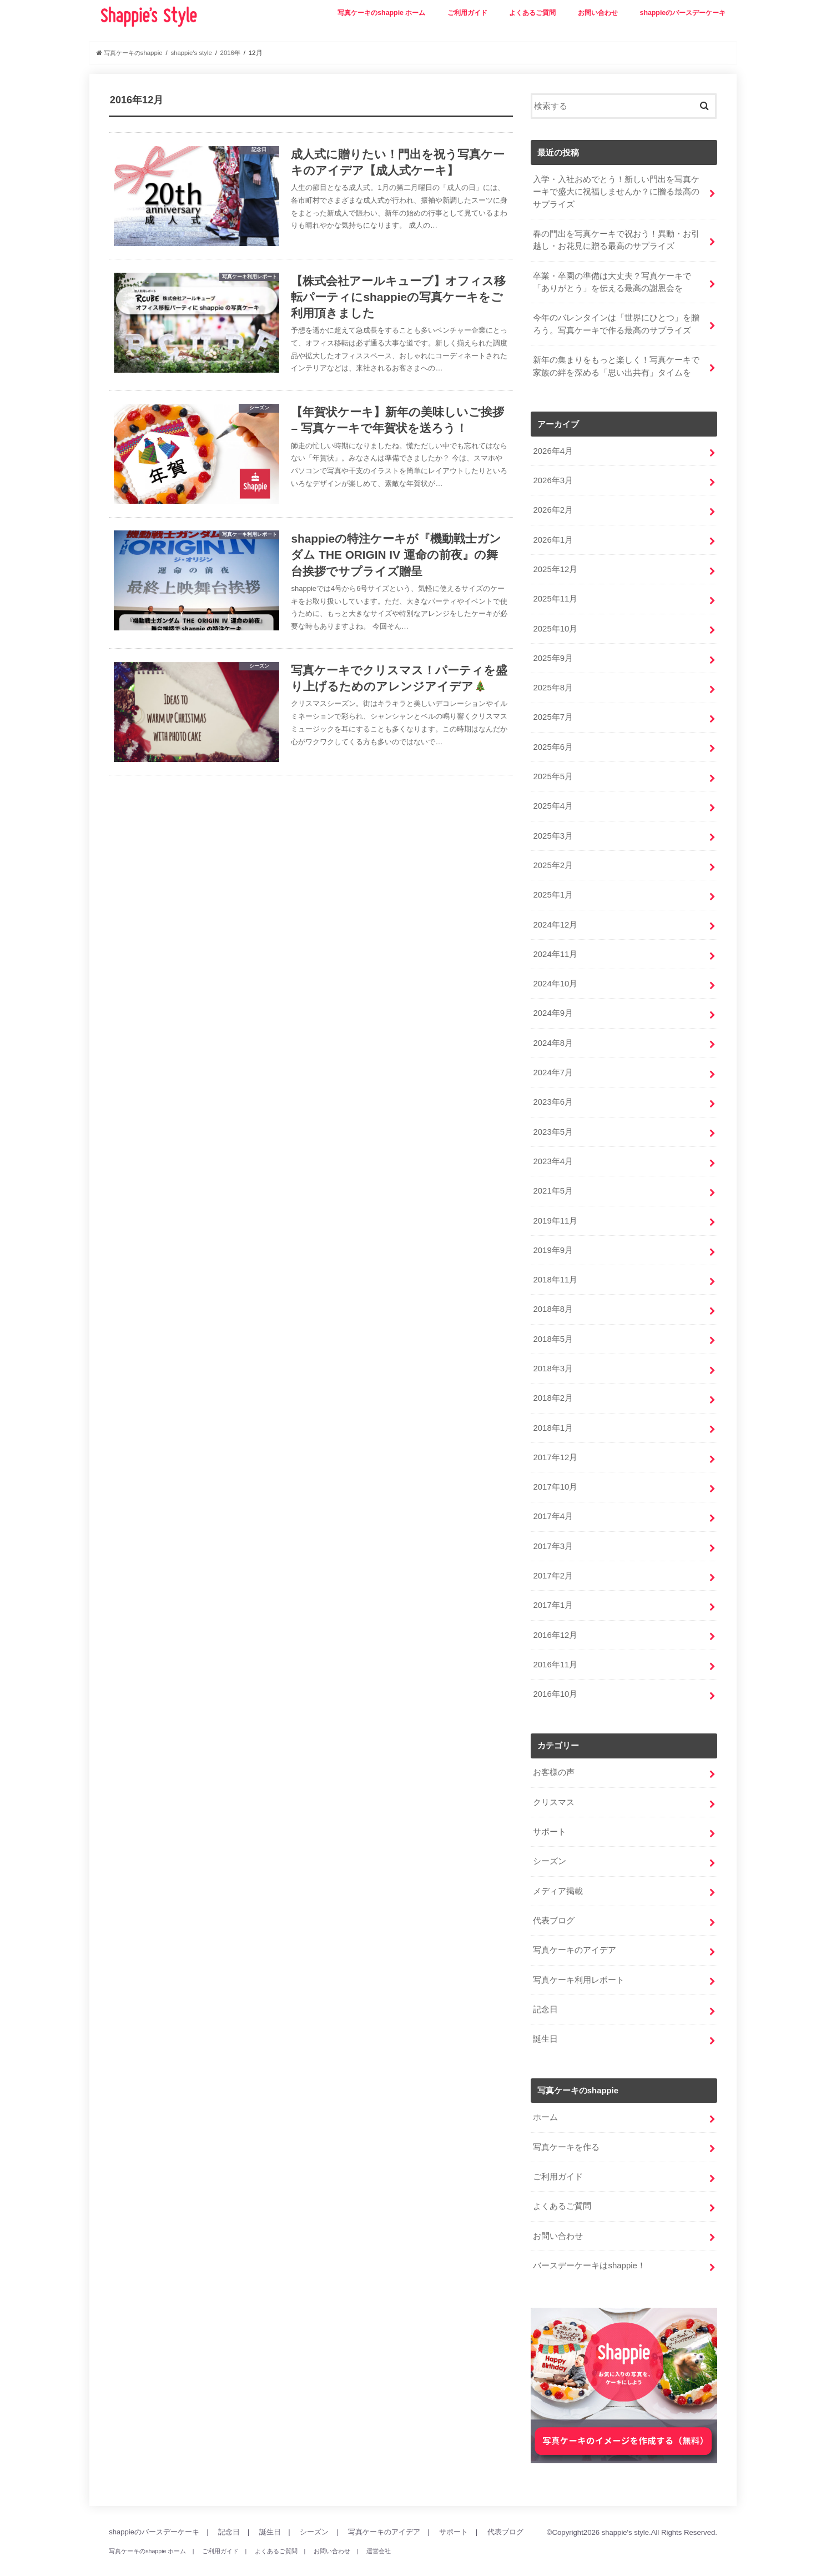 The width and height of the screenshot is (826, 2576). What do you see at coordinates (377, 2536) in the screenshot?
I see `運営会社` at bounding box center [377, 2536].